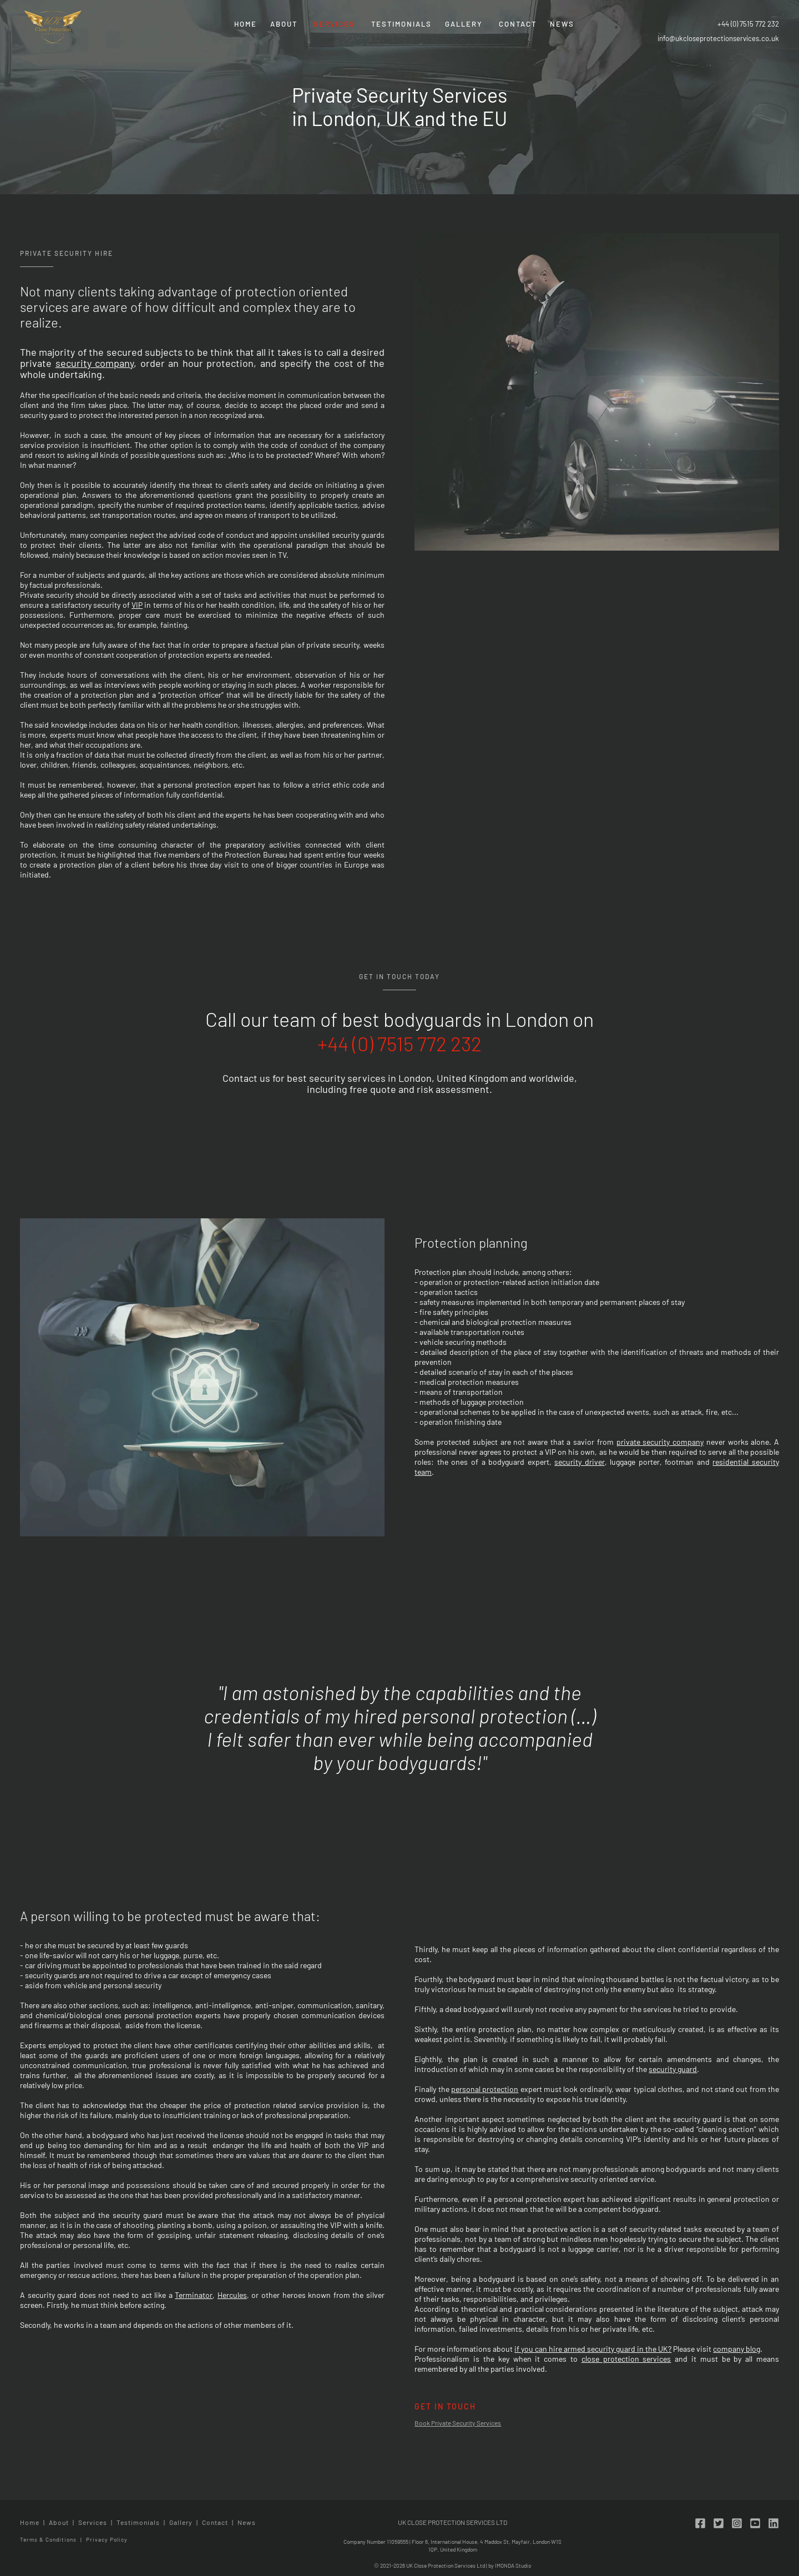  What do you see at coordinates (457, 2423) in the screenshot?
I see `Book Private Security Services` at bounding box center [457, 2423].